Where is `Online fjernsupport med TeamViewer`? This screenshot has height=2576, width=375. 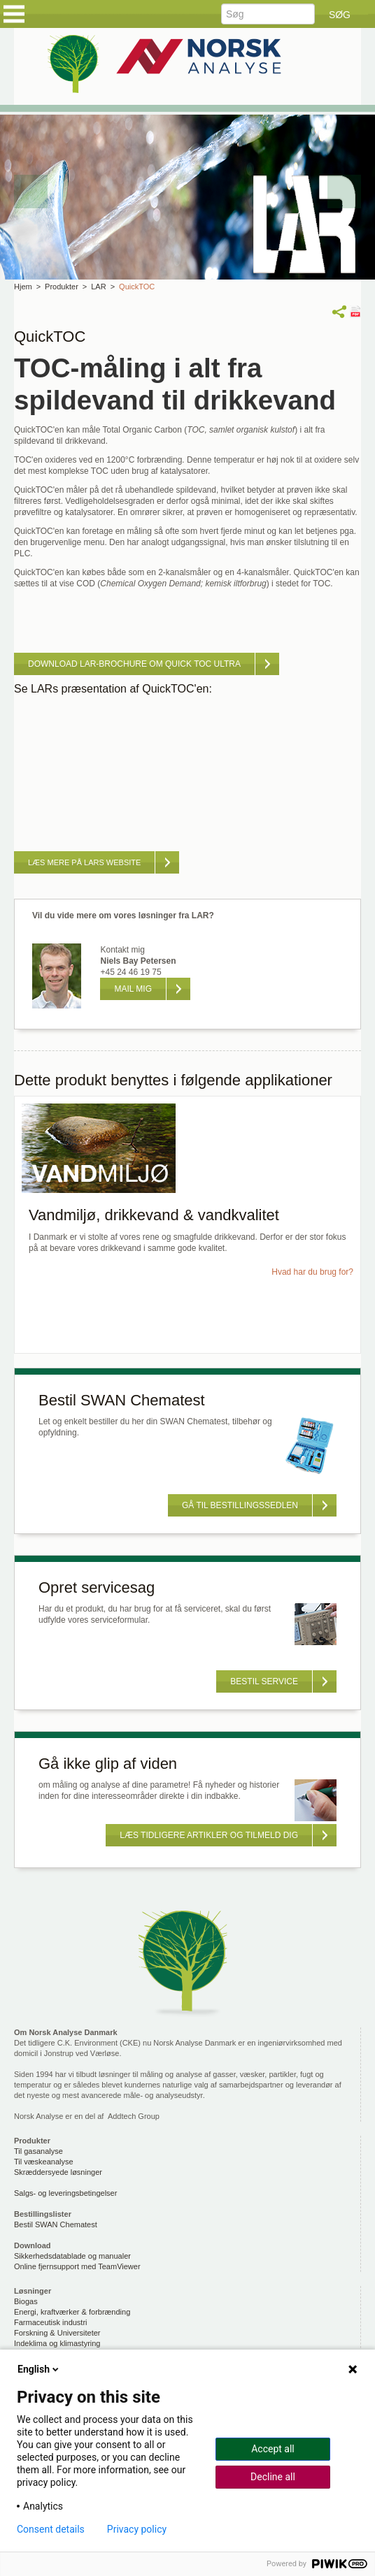
Online fjernsupport med TeamViewer is located at coordinates (77, 2266).